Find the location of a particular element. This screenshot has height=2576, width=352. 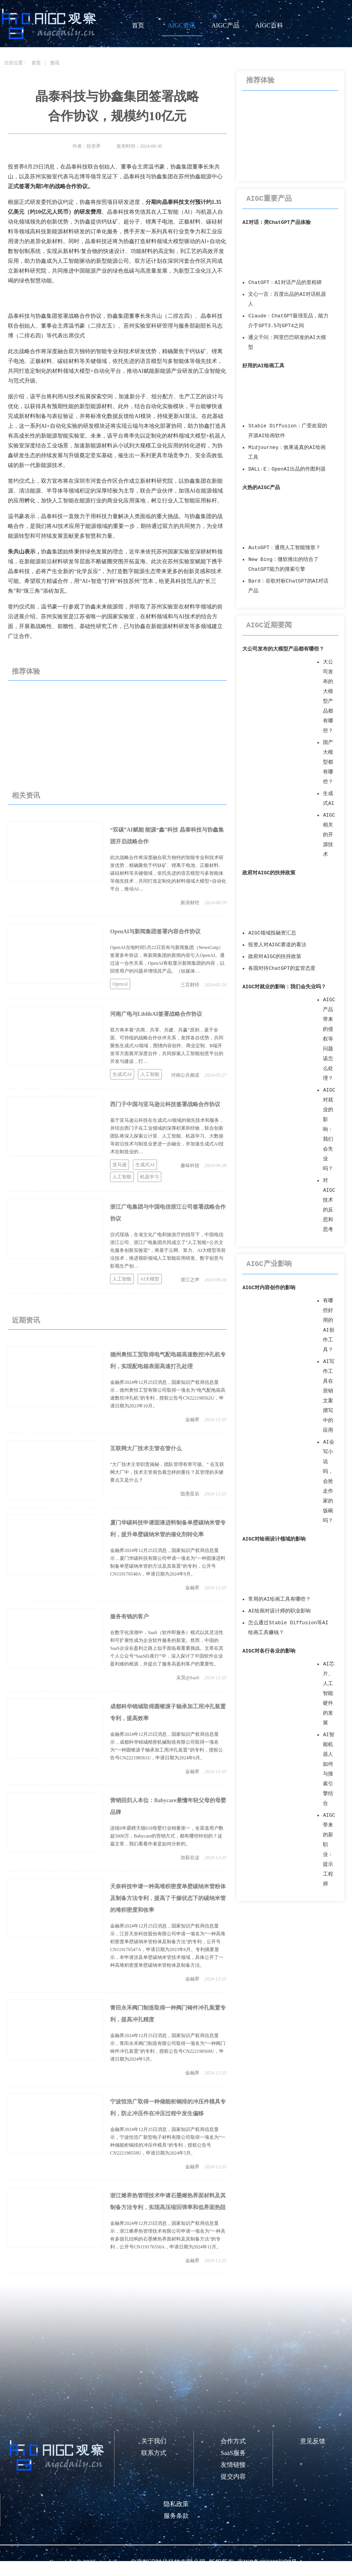

OpenAI is located at coordinates (120, 984).